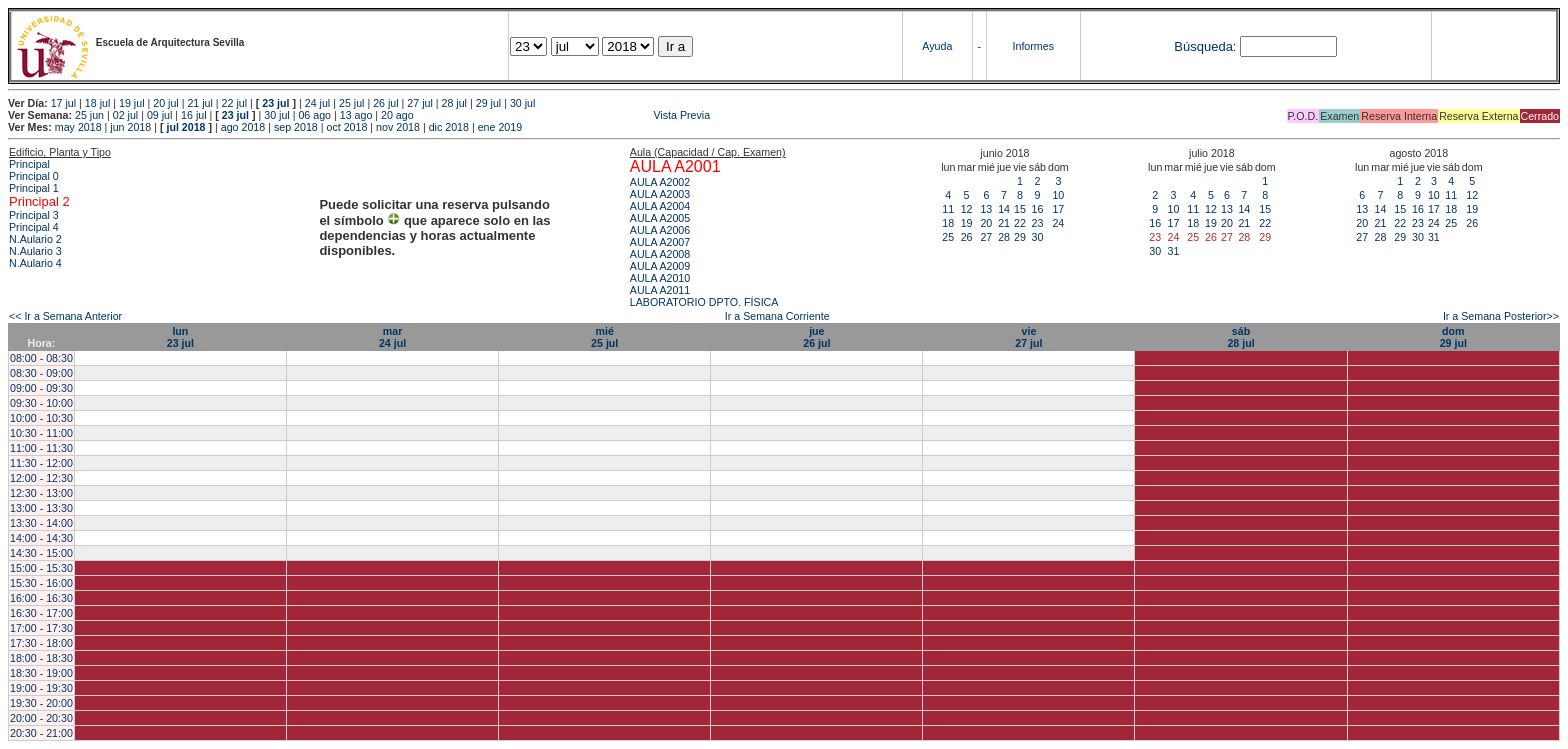 The height and width of the screenshot is (749, 1568). Describe the element at coordinates (41, 568) in the screenshot. I see `15:00 - 15:30` at that location.